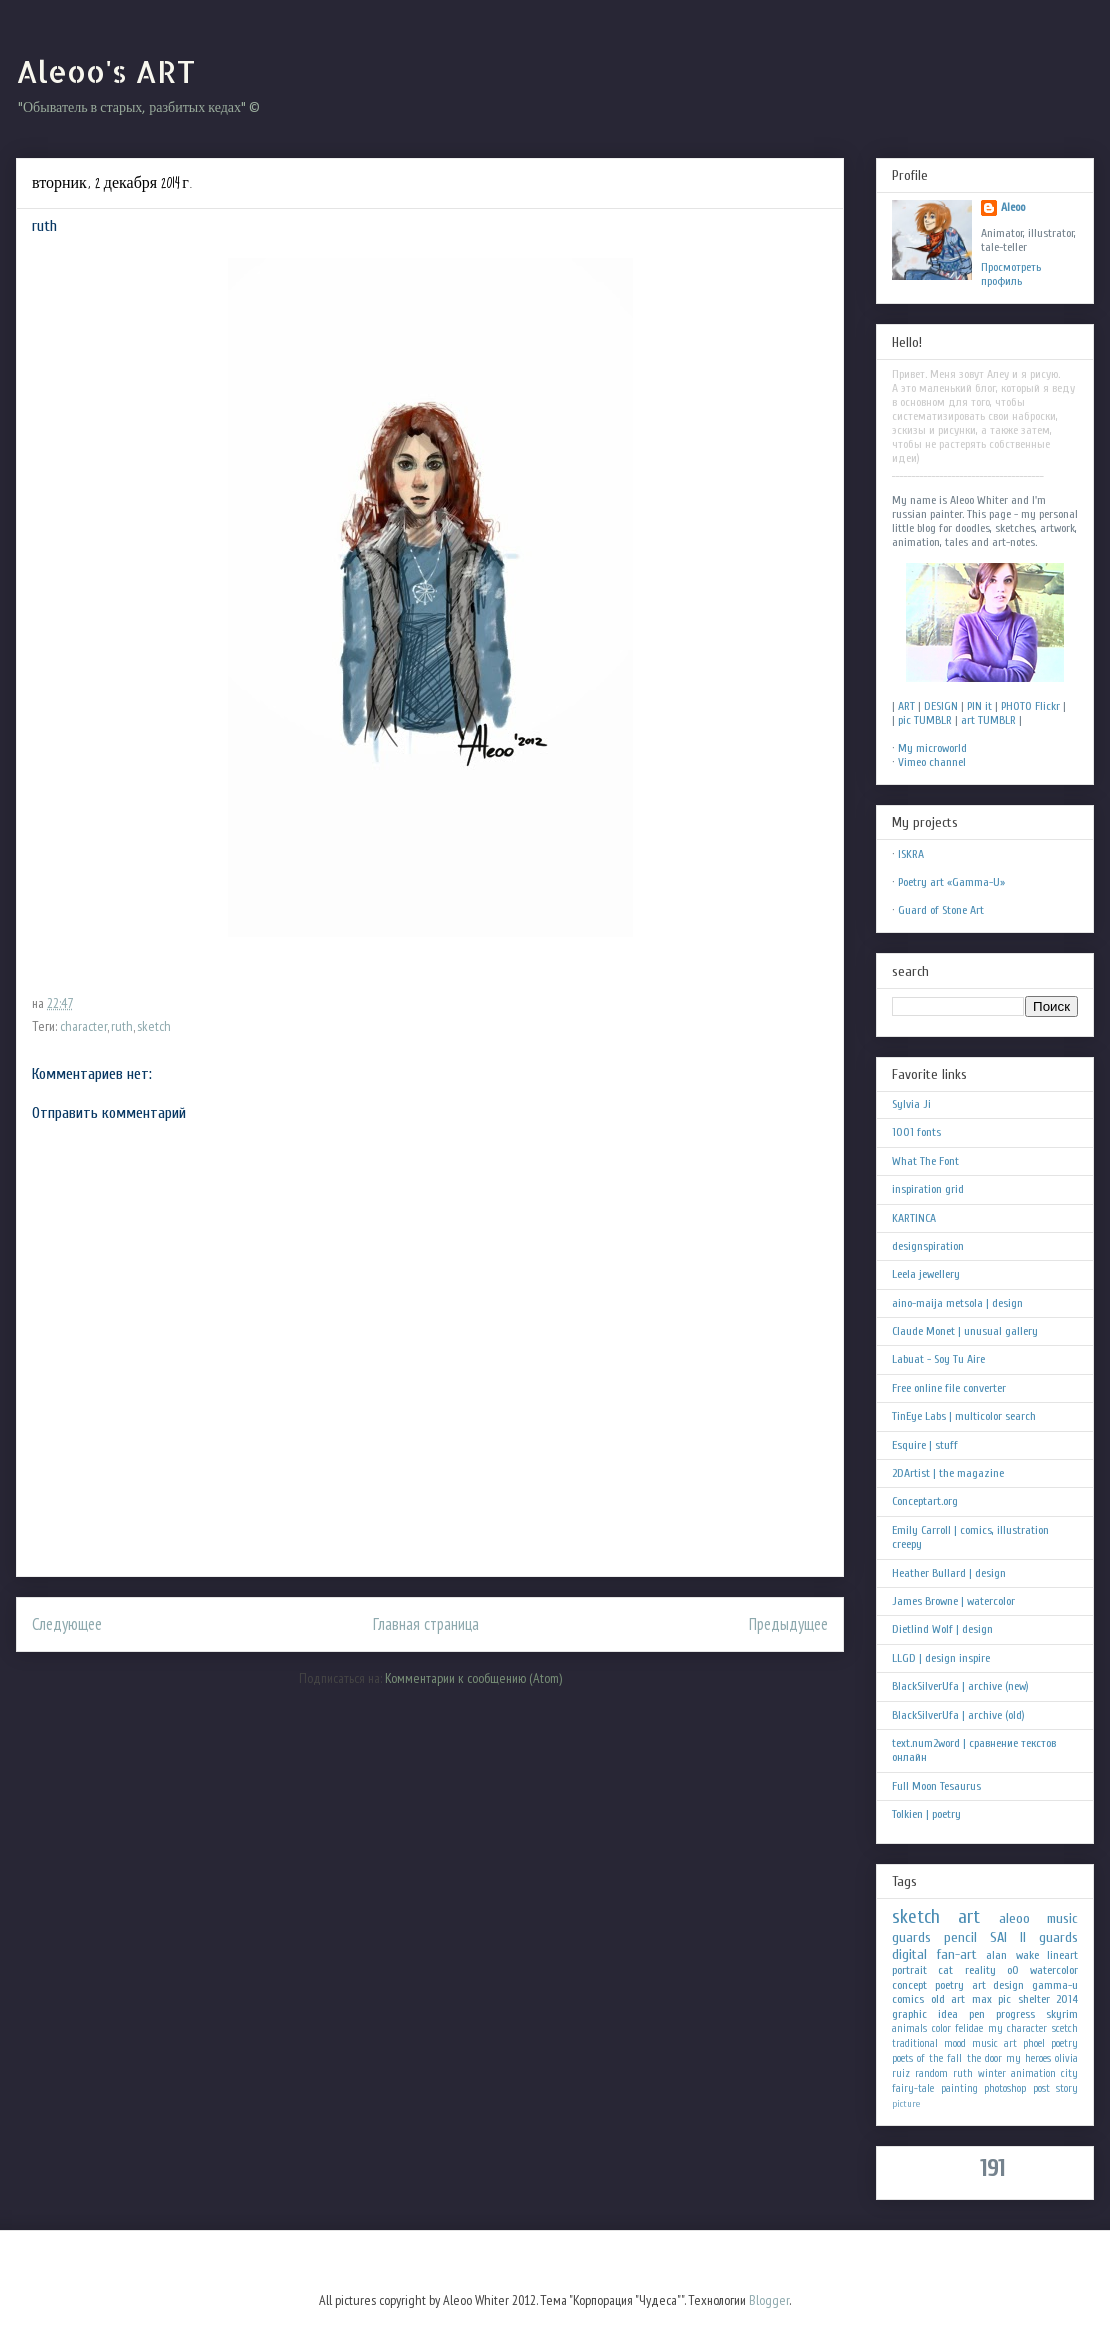  What do you see at coordinates (925, 1445) in the screenshot?
I see `Esquire | stuff` at bounding box center [925, 1445].